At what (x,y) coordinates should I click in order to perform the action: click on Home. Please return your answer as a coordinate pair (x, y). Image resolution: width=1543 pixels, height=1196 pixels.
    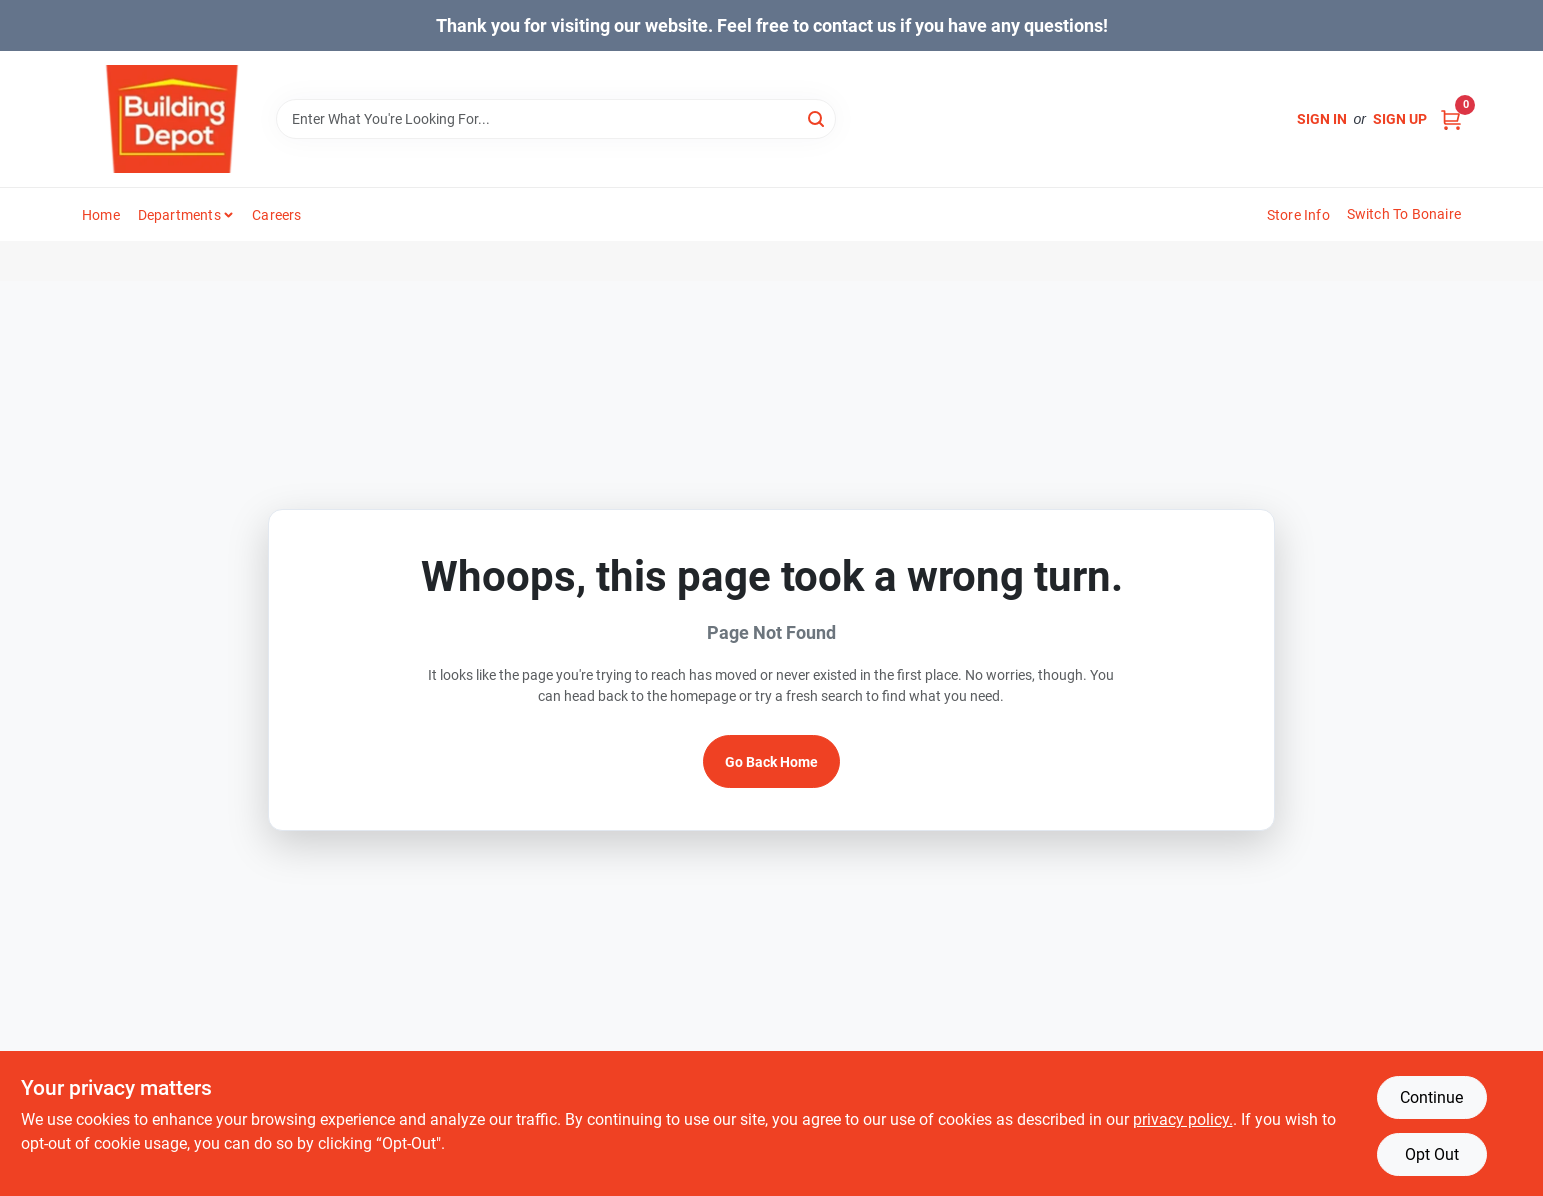
    Looking at the image, I should click on (101, 215).